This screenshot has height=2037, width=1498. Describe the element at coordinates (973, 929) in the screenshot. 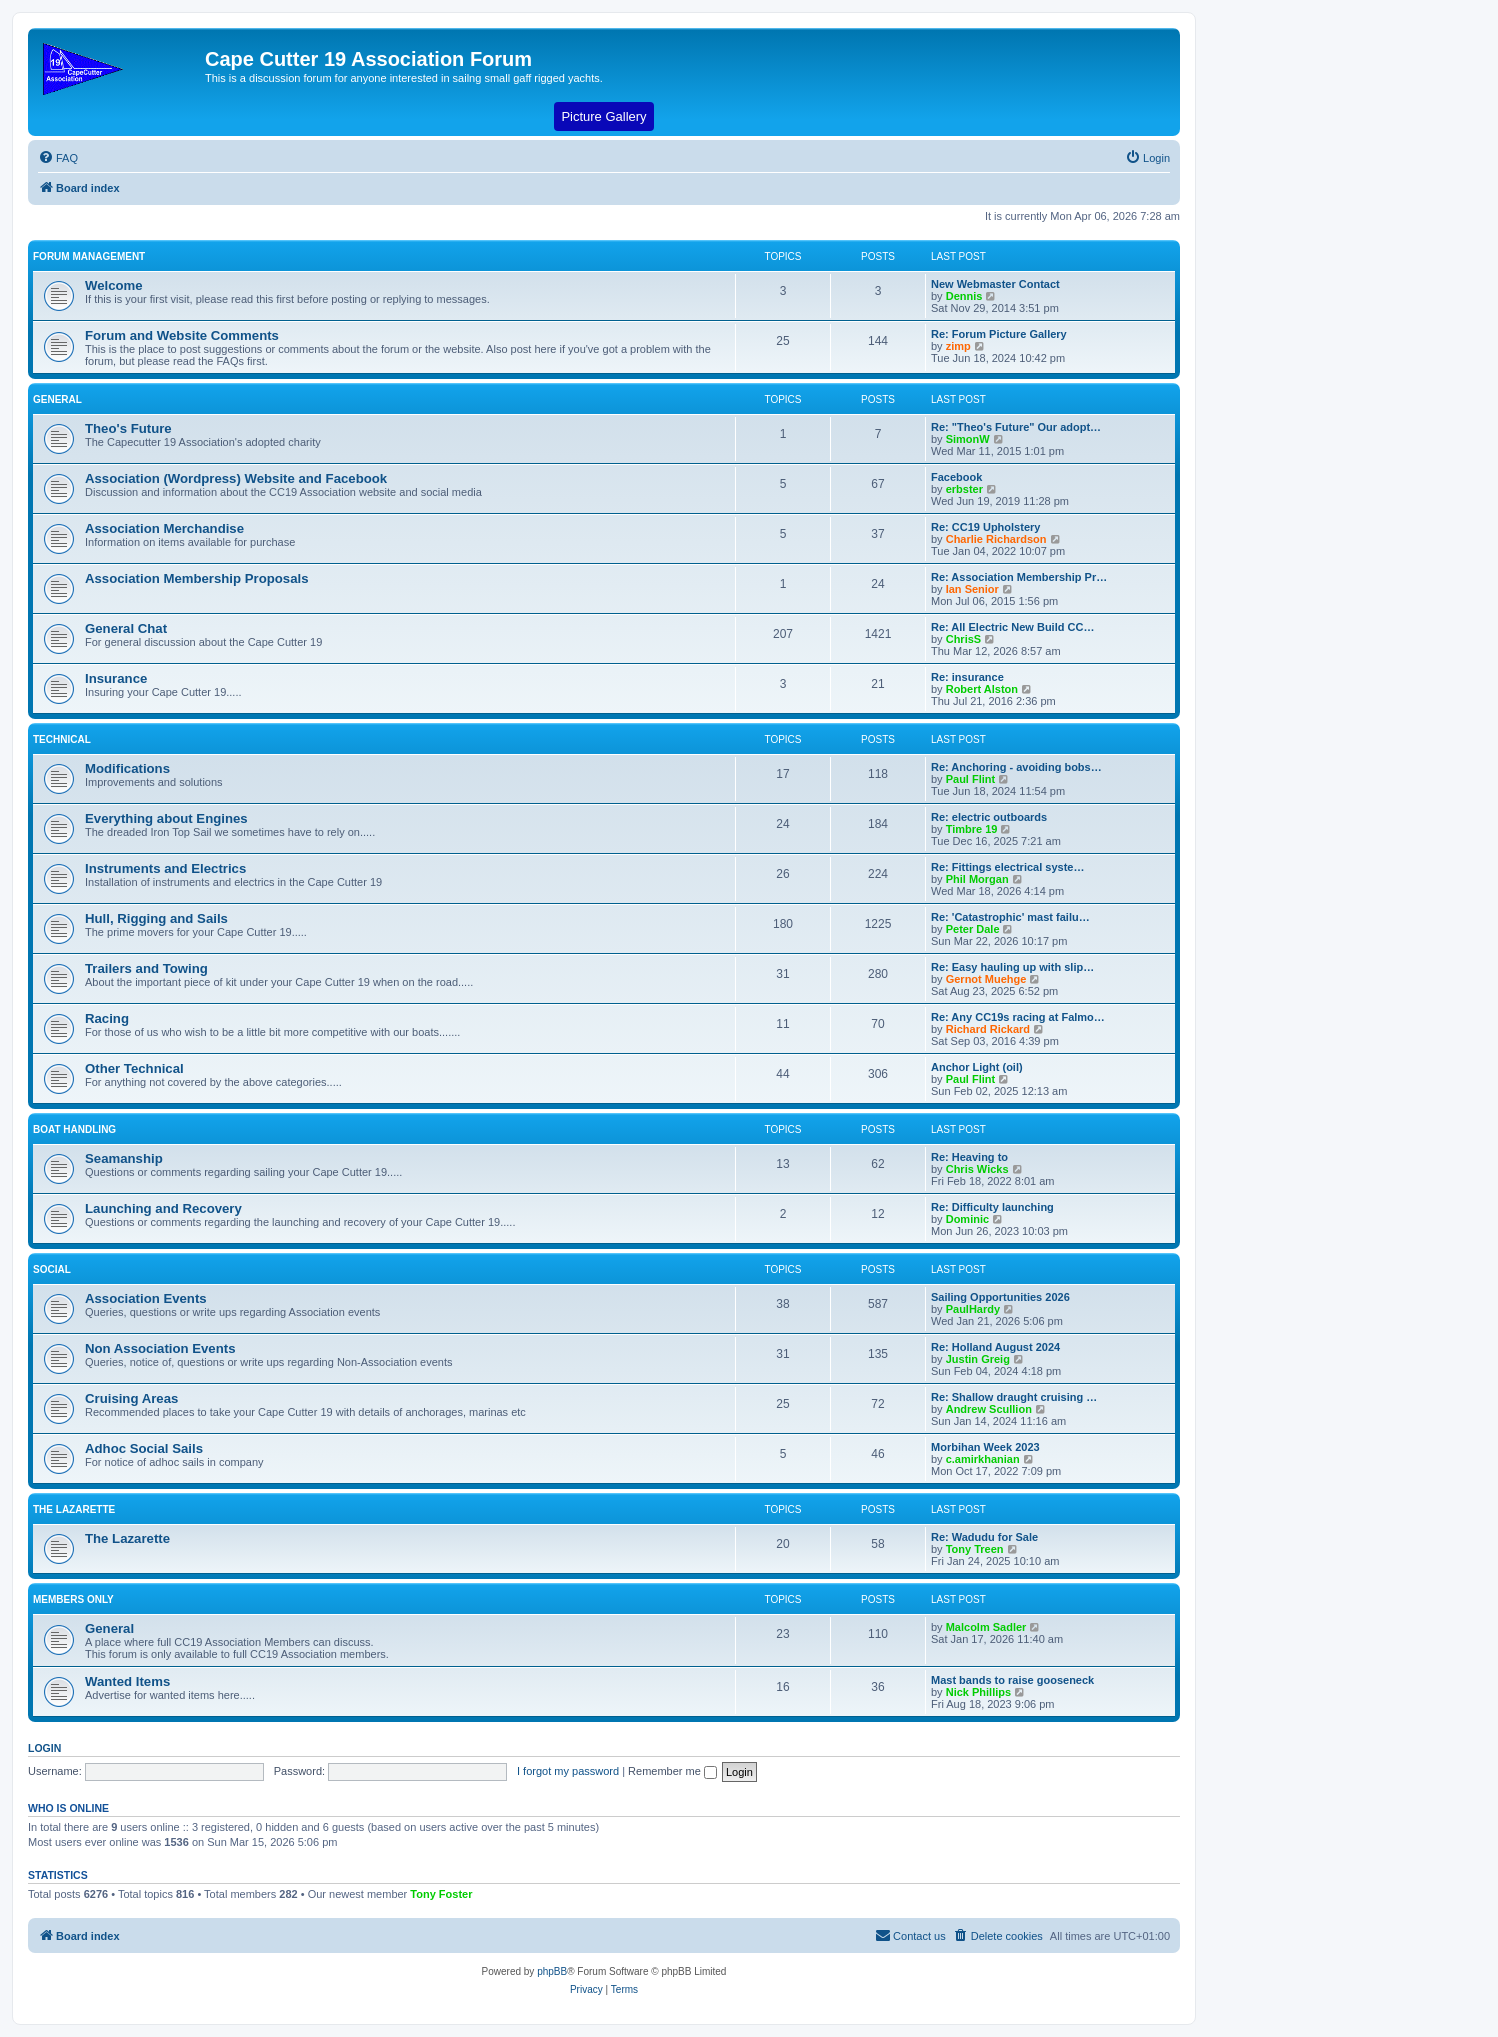

I see `Peter Dale` at that location.